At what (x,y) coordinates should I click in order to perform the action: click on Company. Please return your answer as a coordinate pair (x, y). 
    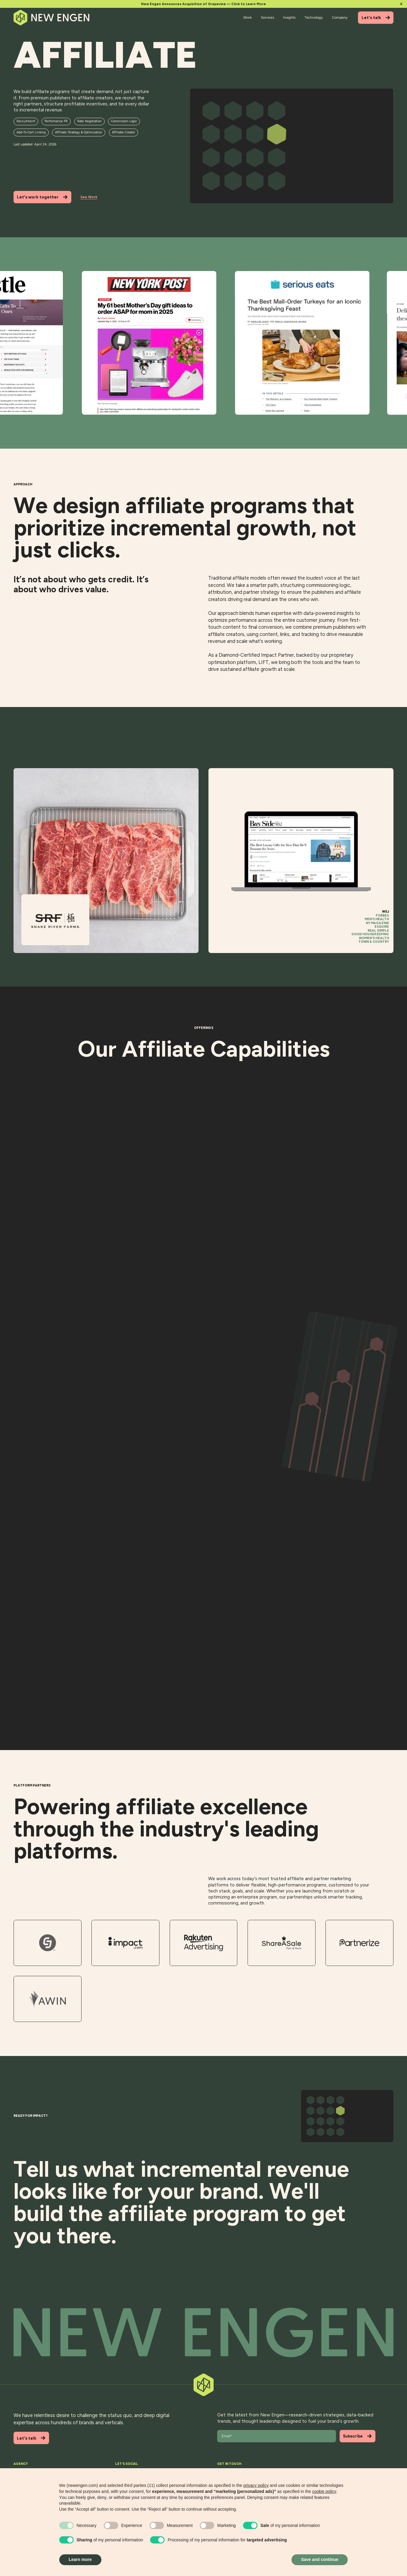
    Looking at the image, I should click on (339, 17).